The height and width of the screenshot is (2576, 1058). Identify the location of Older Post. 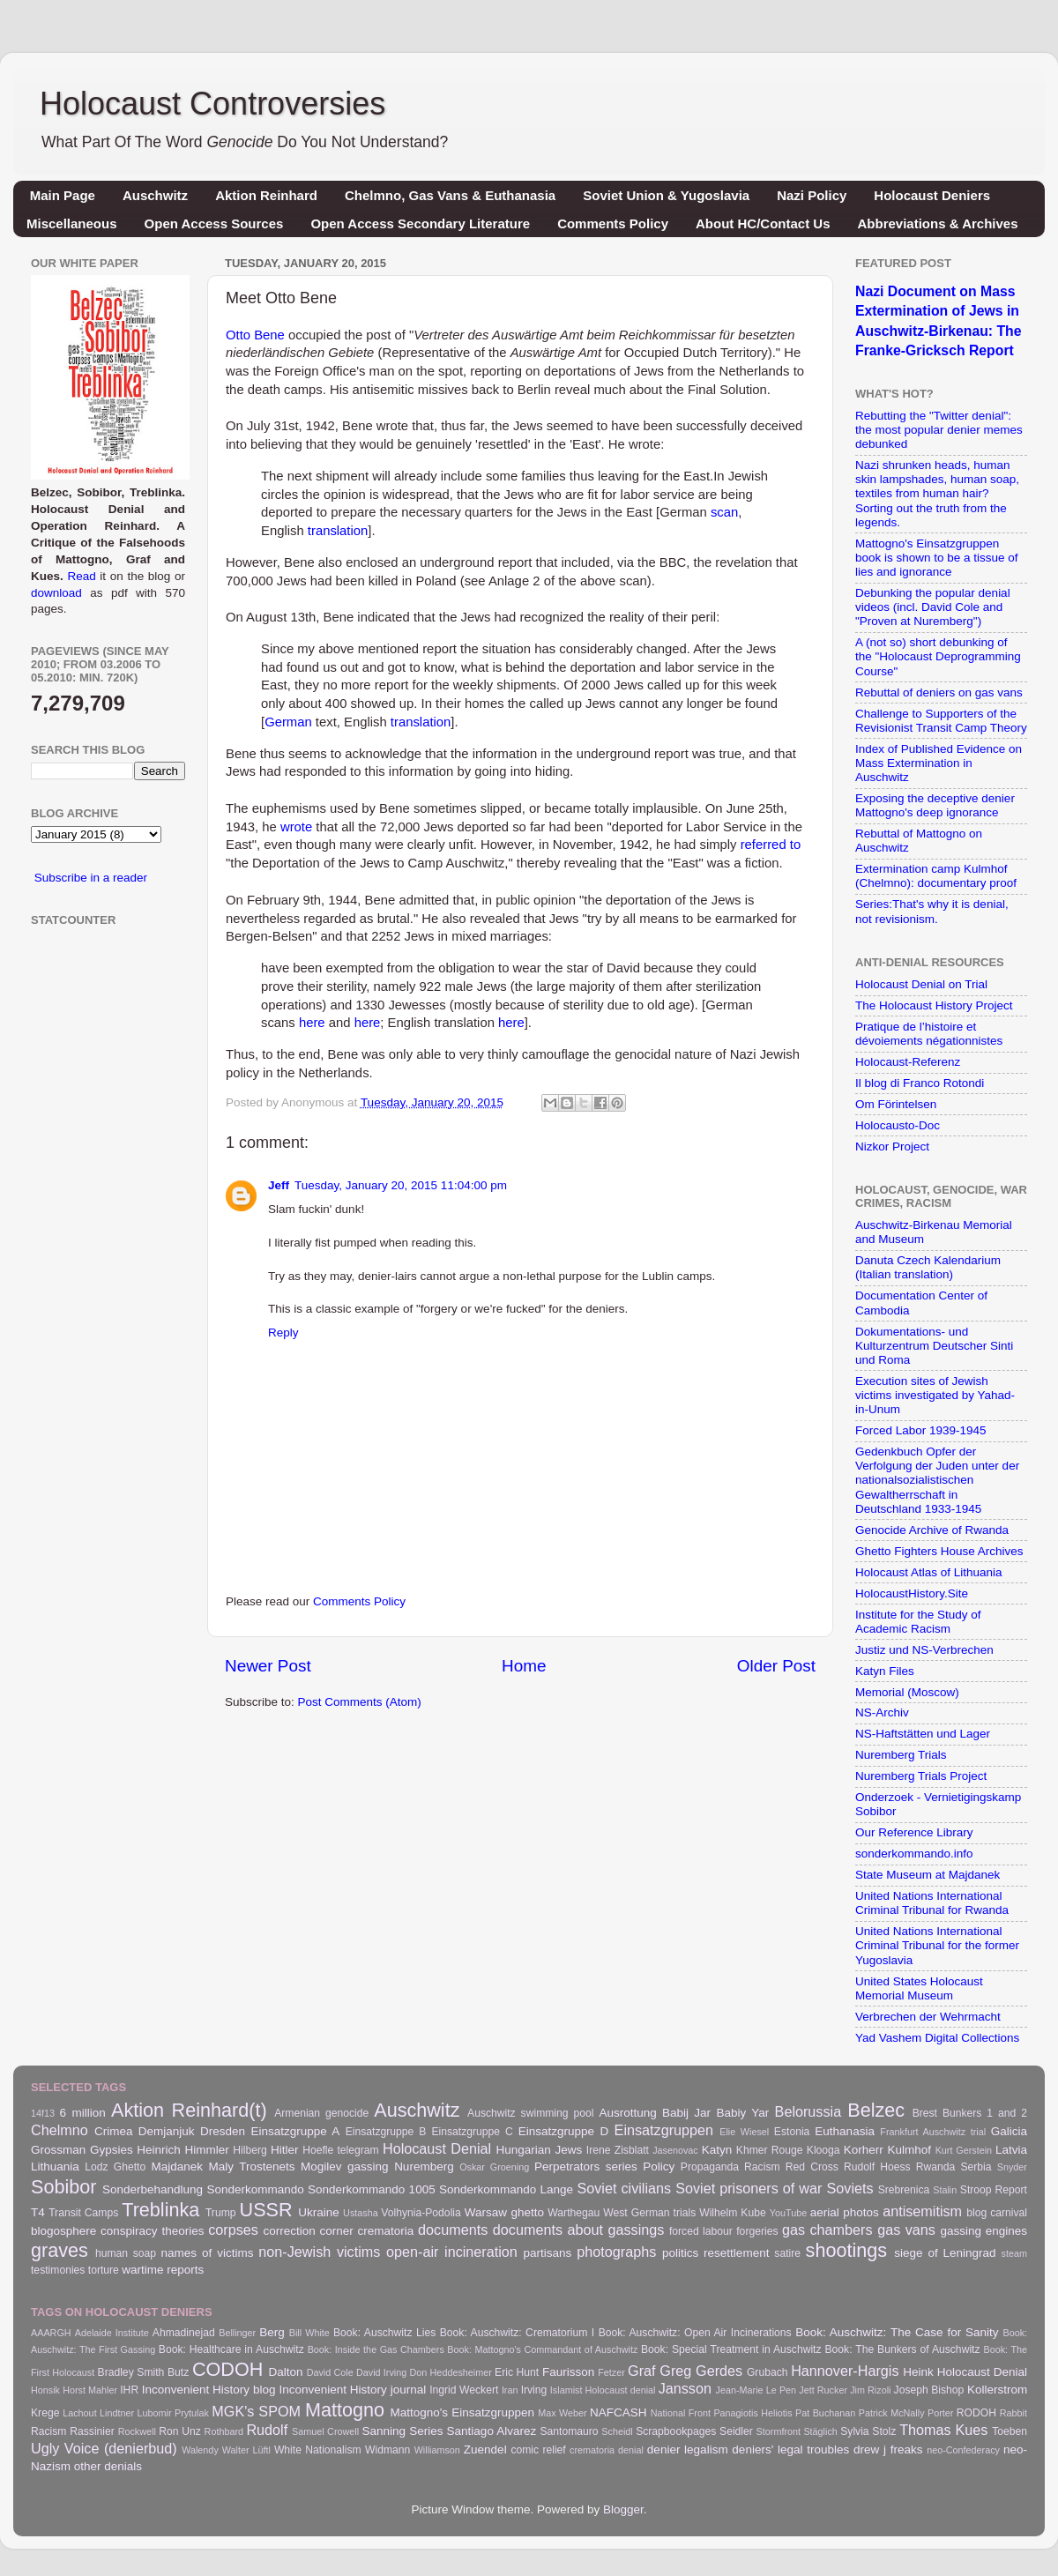
(776, 1666).